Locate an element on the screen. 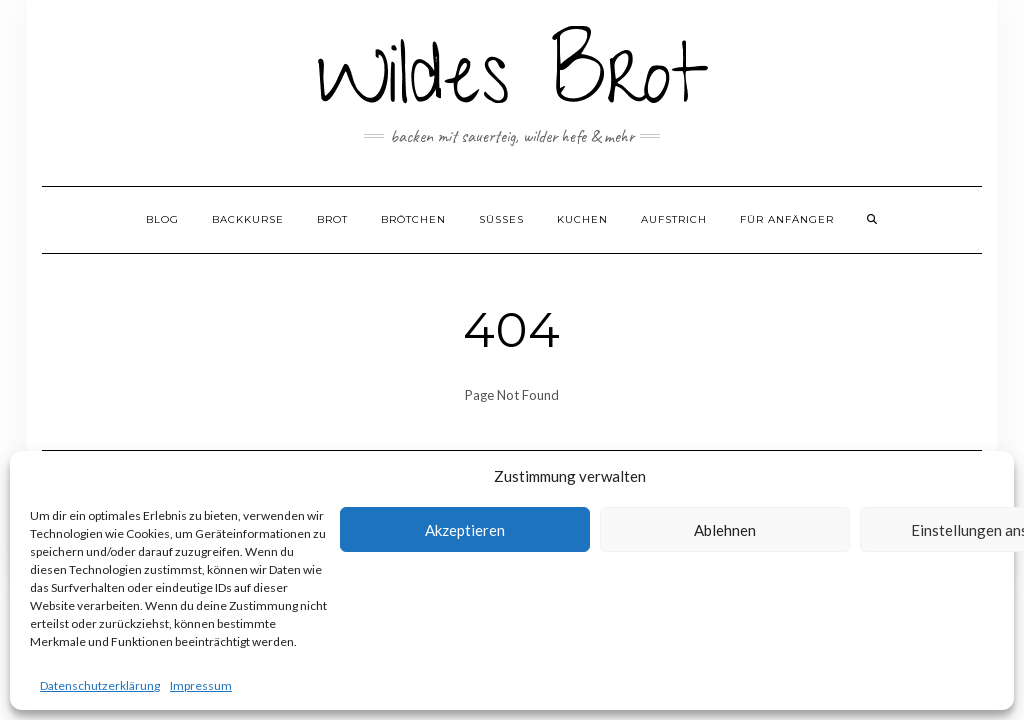 The width and height of the screenshot is (1024, 720). Akzeptieren is located at coordinates (465, 530).